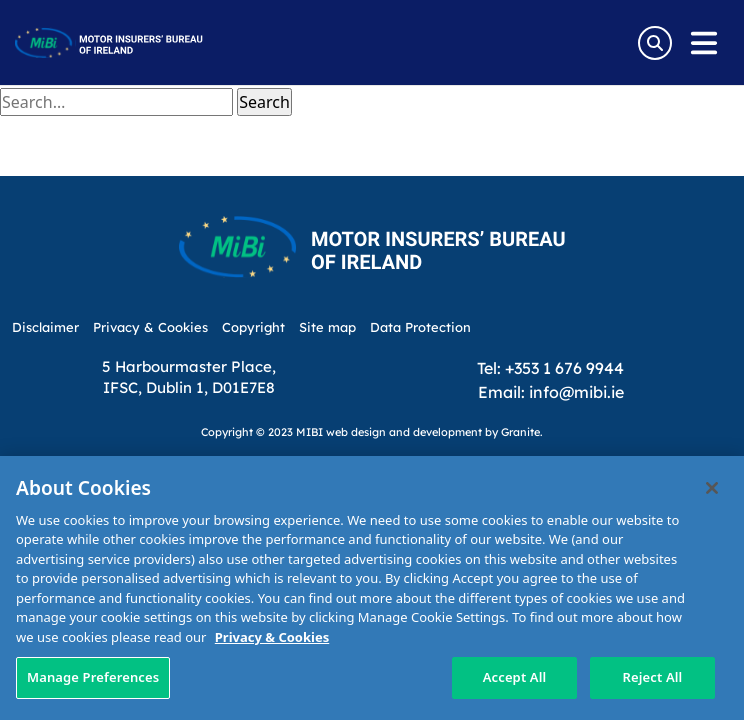  Describe the element at coordinates (515, 677) in the screenshot. I see `Accept All` at that location.